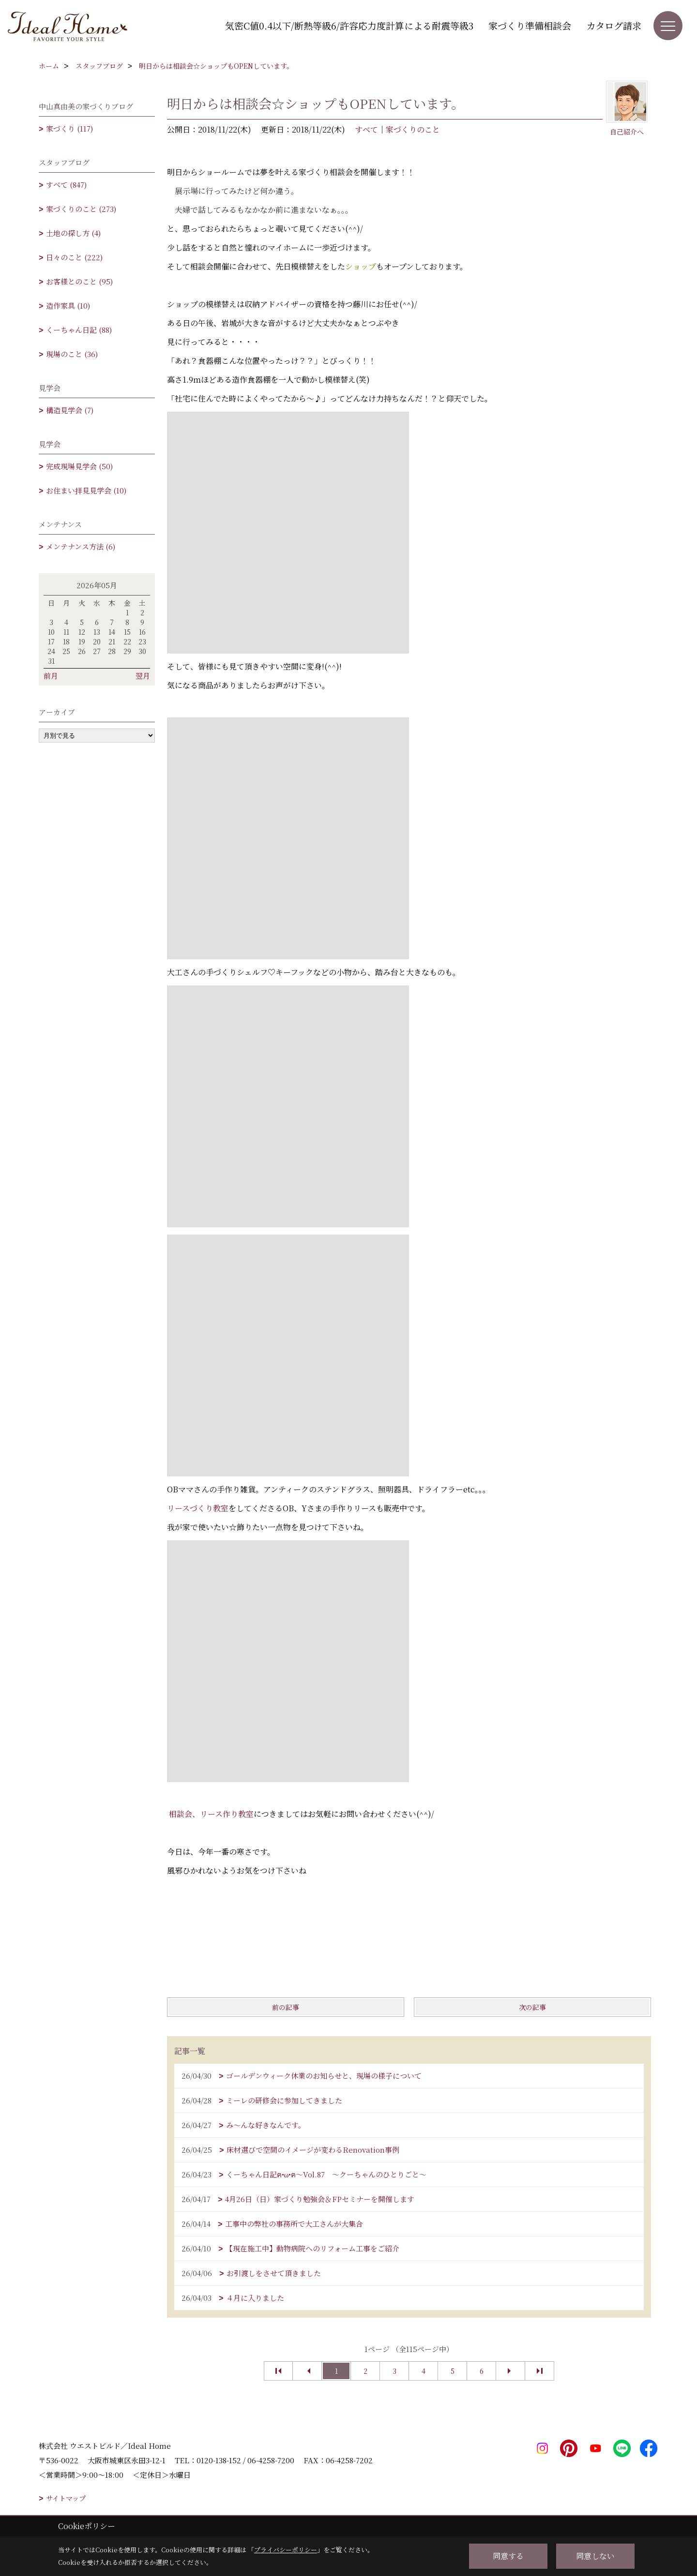 The height and width of the screenshot is (2576, 697). Describe the element at coordinates (69, 410) in the screenshot. I see `構造見学会 (7)` at that location.